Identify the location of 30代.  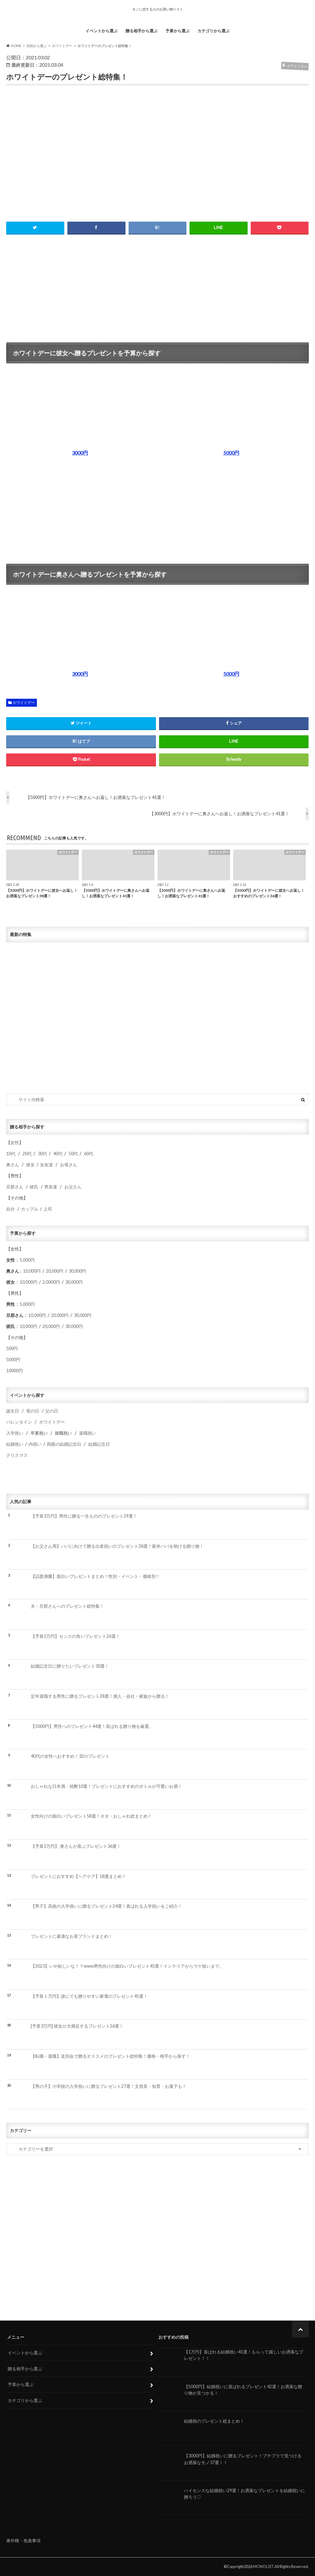
(42, 1153).